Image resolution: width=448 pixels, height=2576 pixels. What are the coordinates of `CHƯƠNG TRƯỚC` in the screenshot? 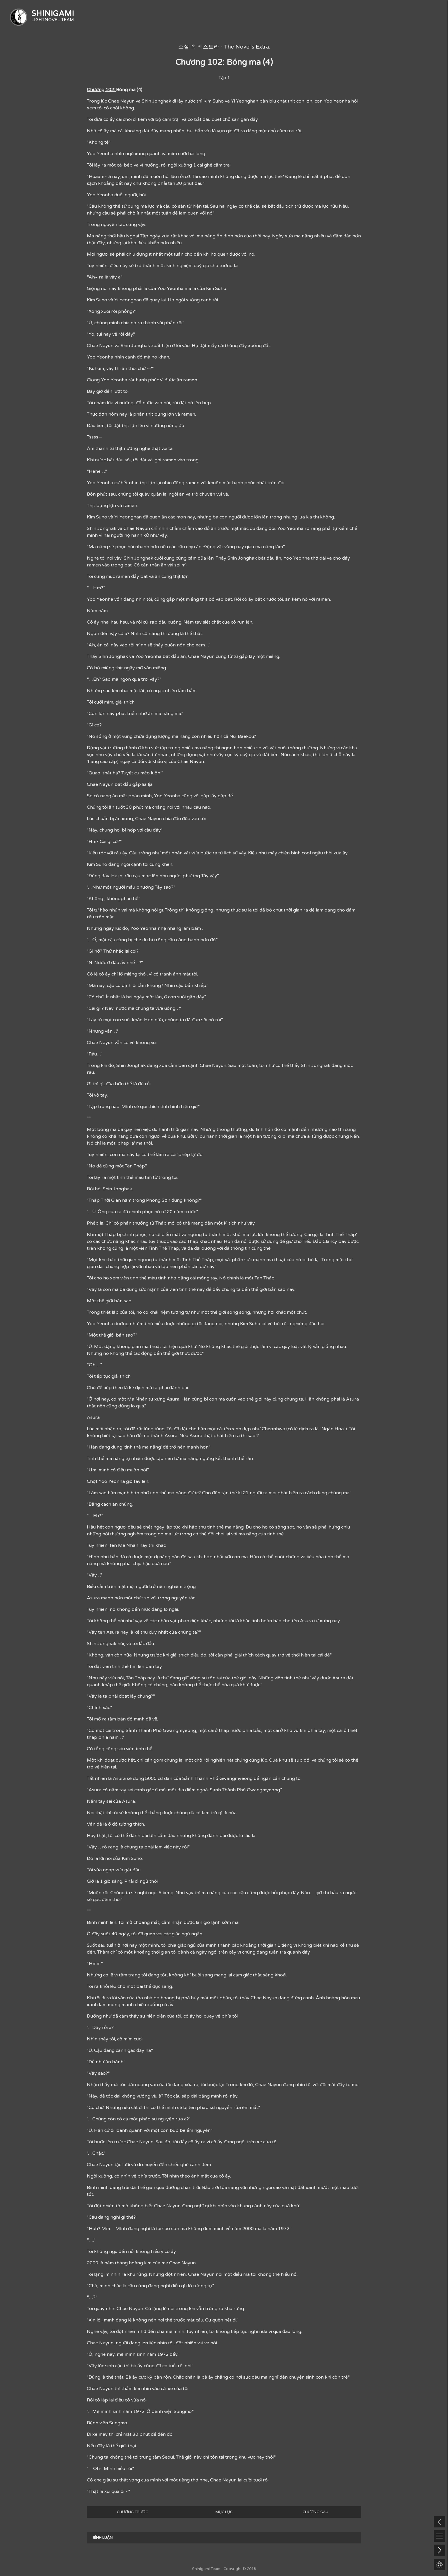 It's located at (132, 2512).